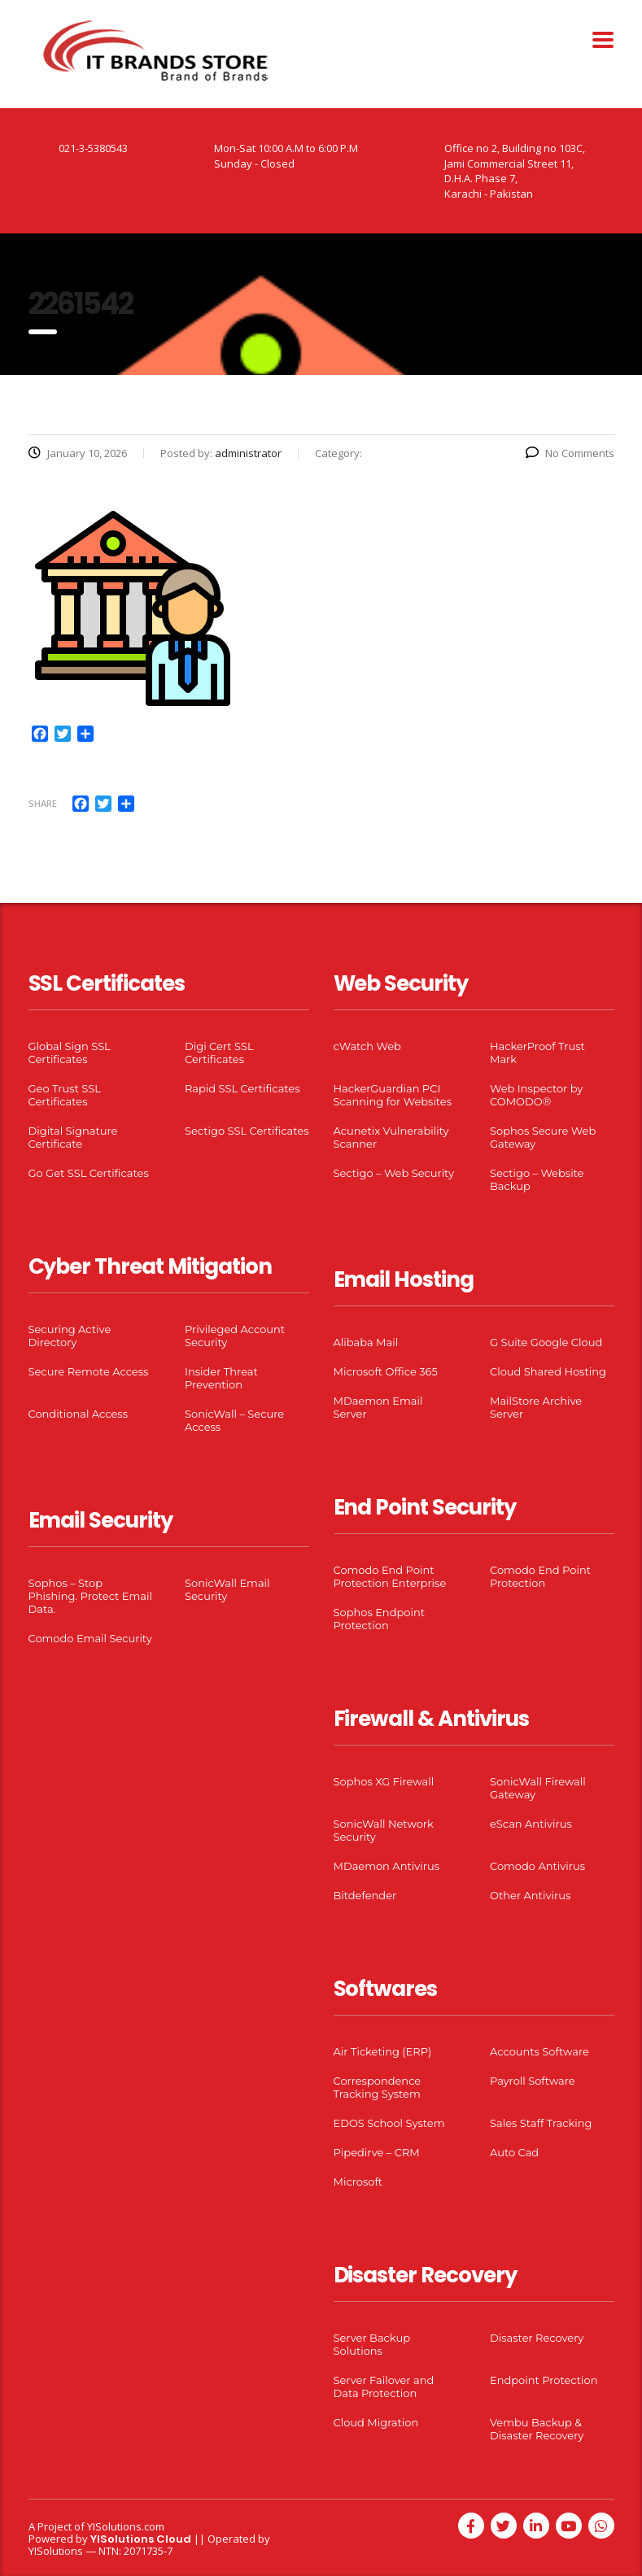 The image size is (642, 2576). I want to click on Securing Active Directory, so click(69, 1336).